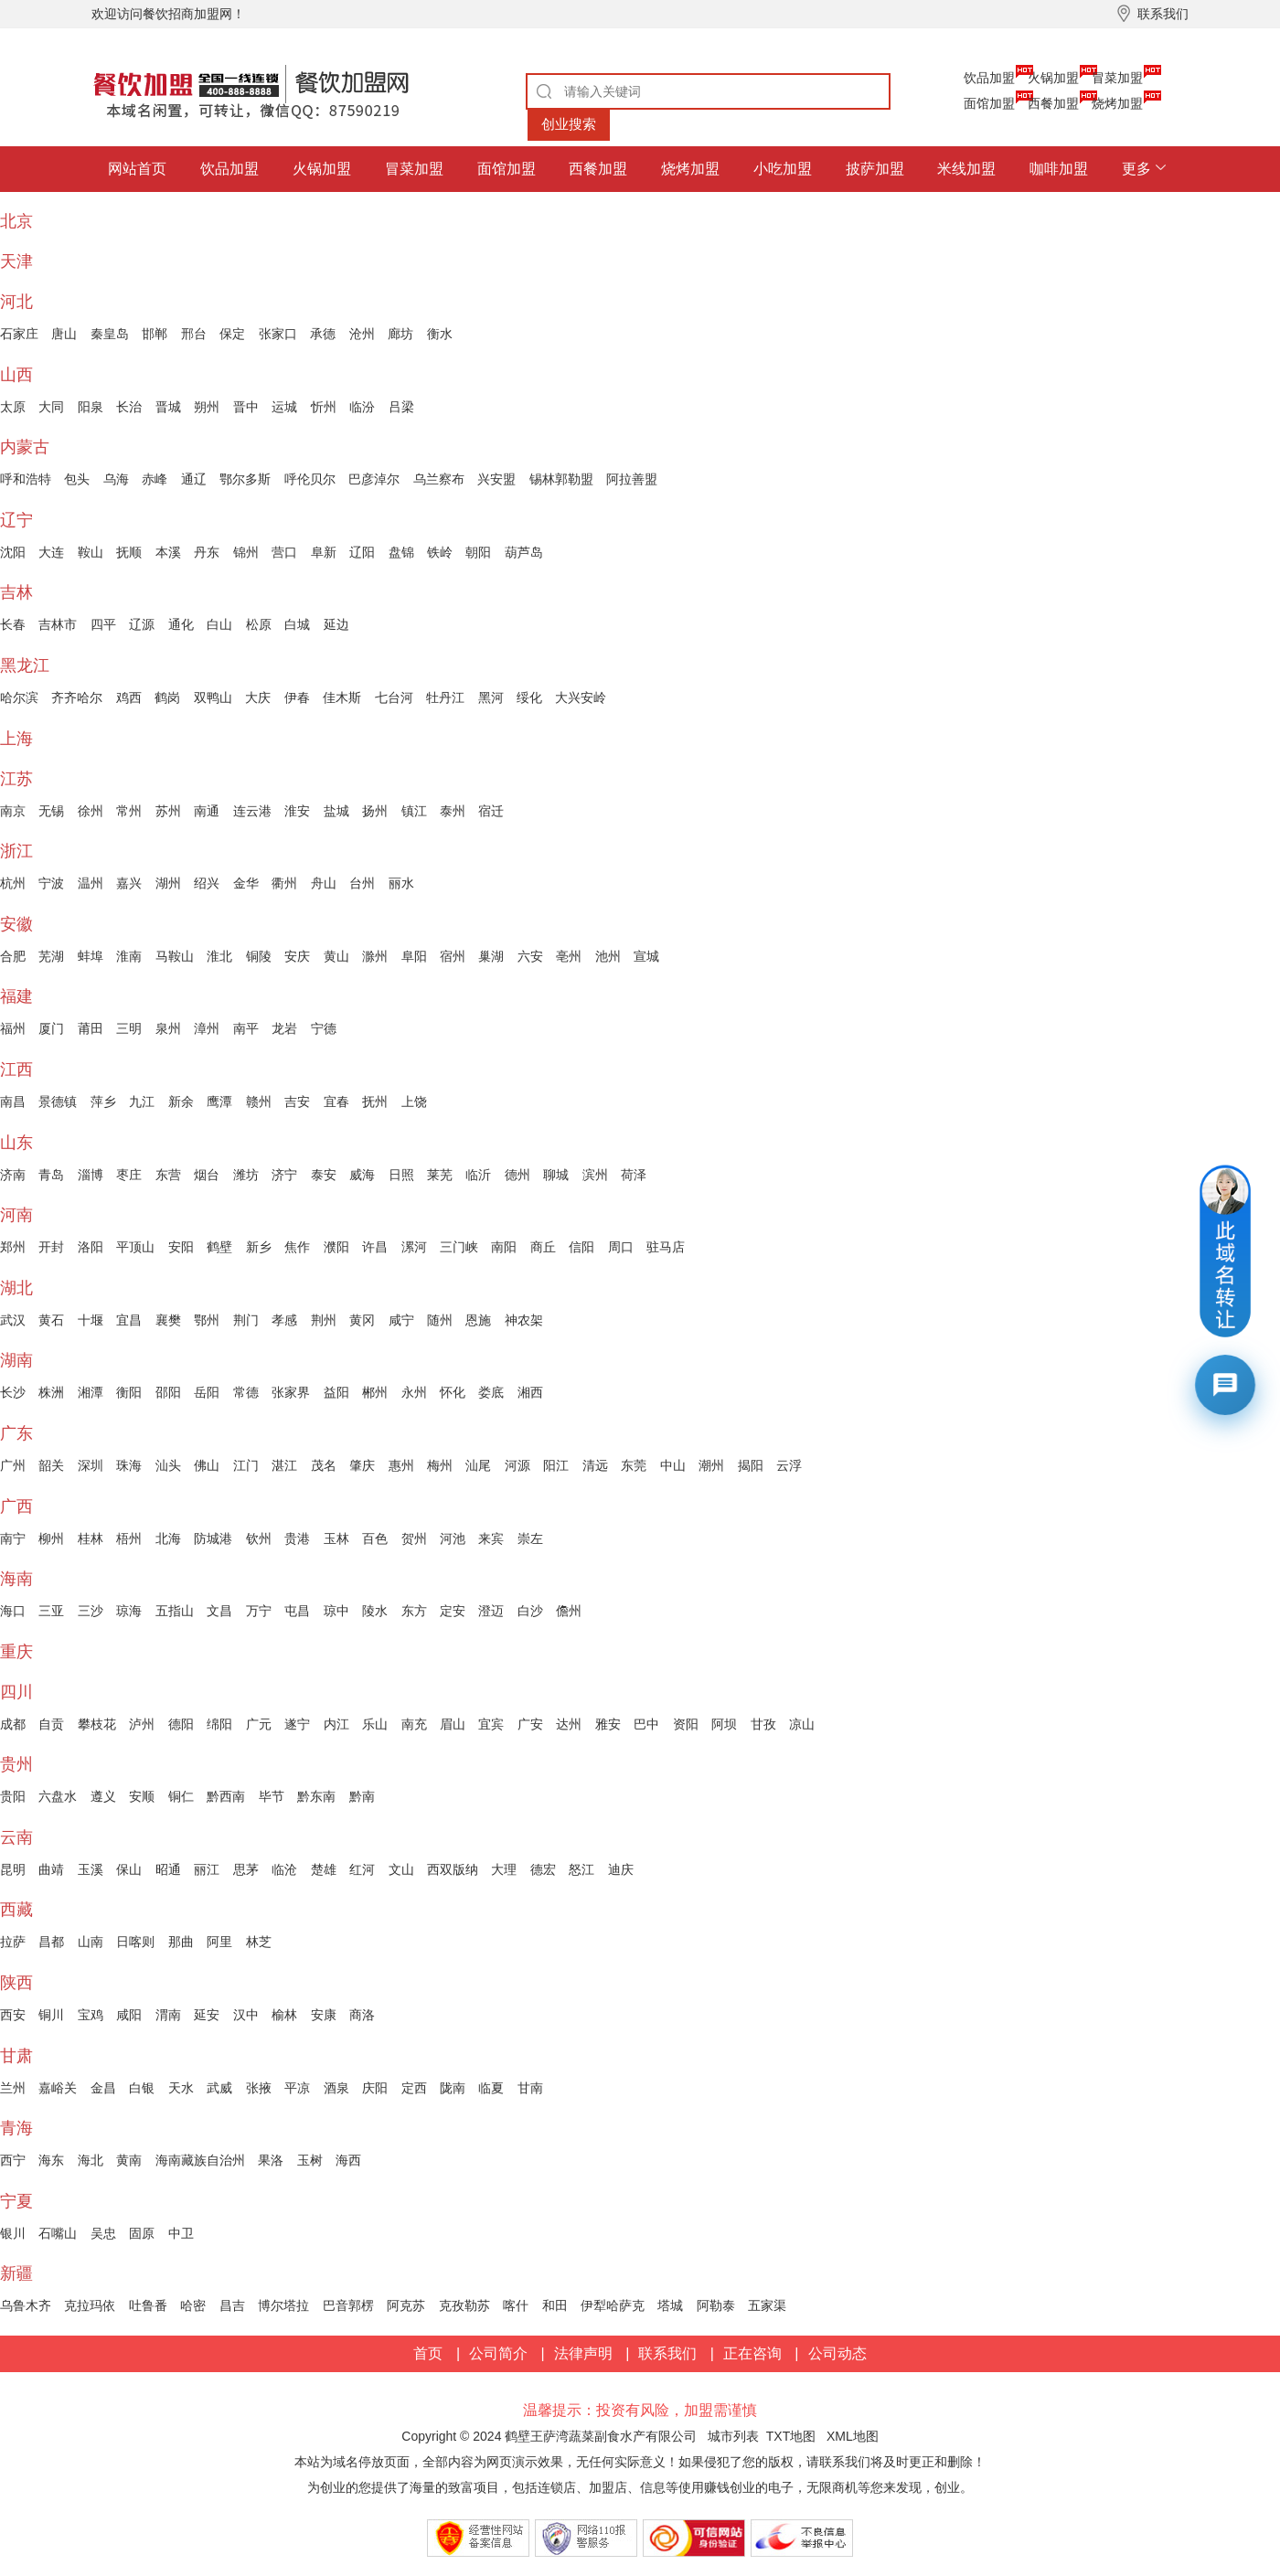 This screenshot has width=1280, height=2576. What do you see at coordinates (284, 1465) in the screenshot?
I see `湛江` at bounding box center [284, 1465].